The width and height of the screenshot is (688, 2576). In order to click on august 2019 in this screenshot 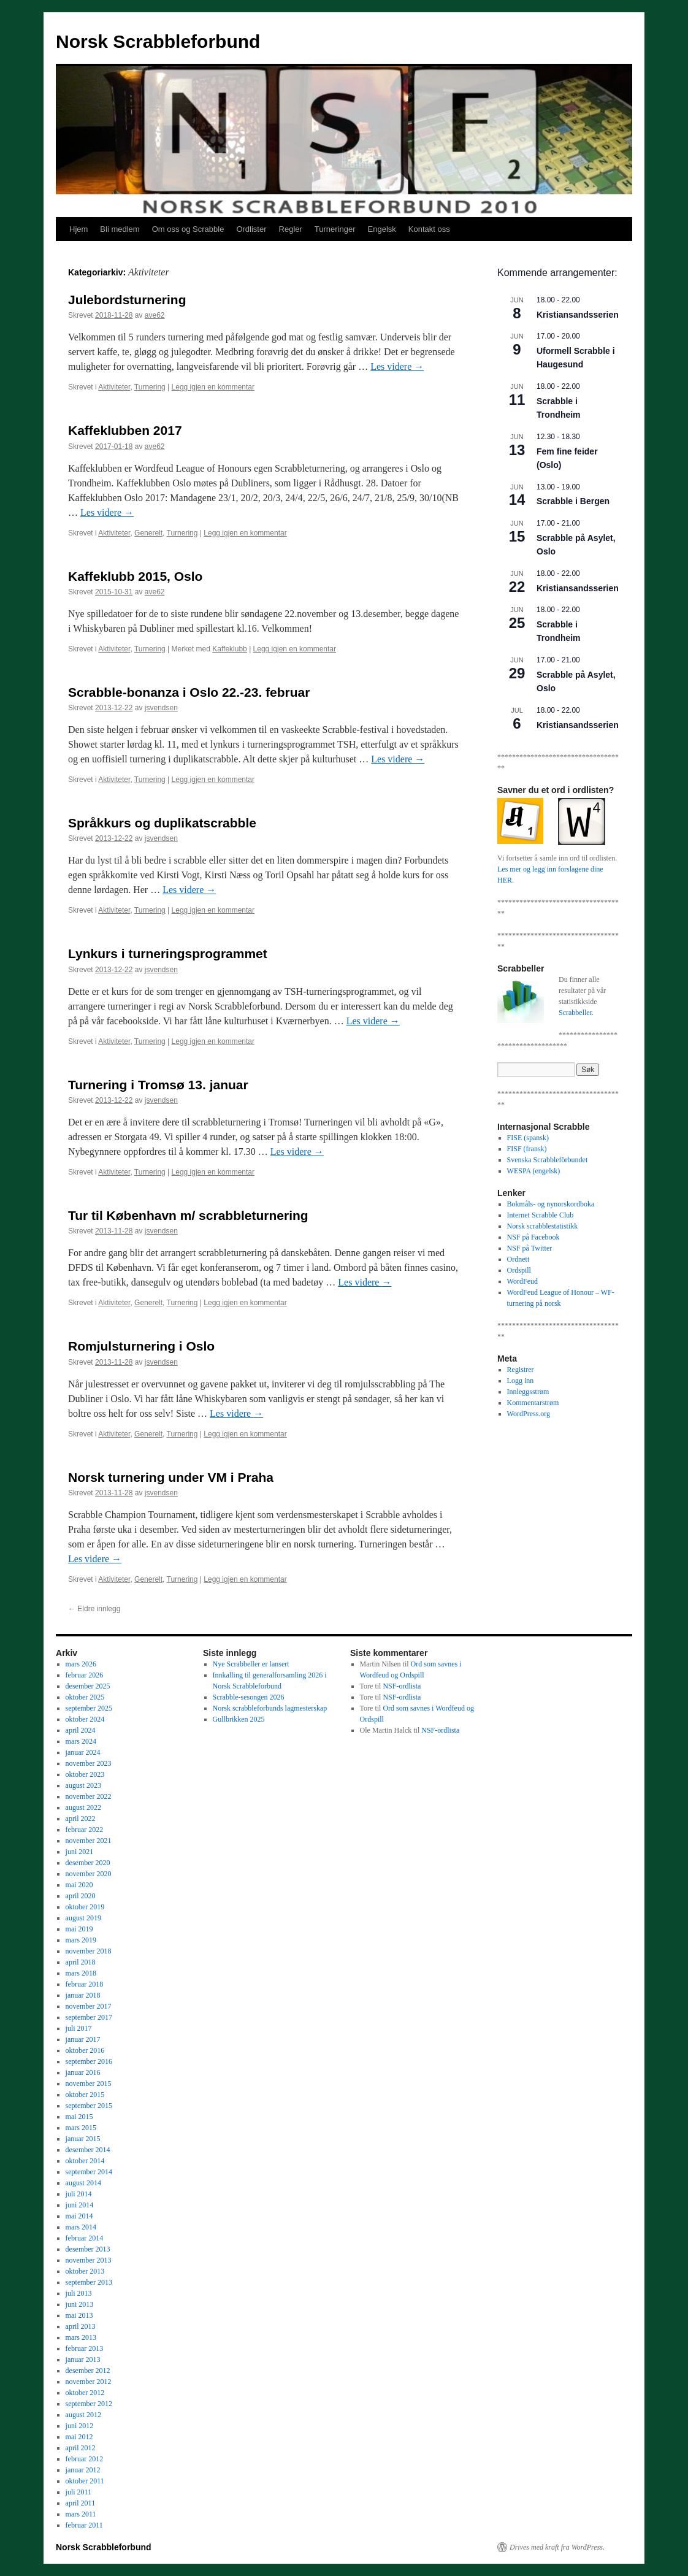, I will do `click(83, 1918)`.